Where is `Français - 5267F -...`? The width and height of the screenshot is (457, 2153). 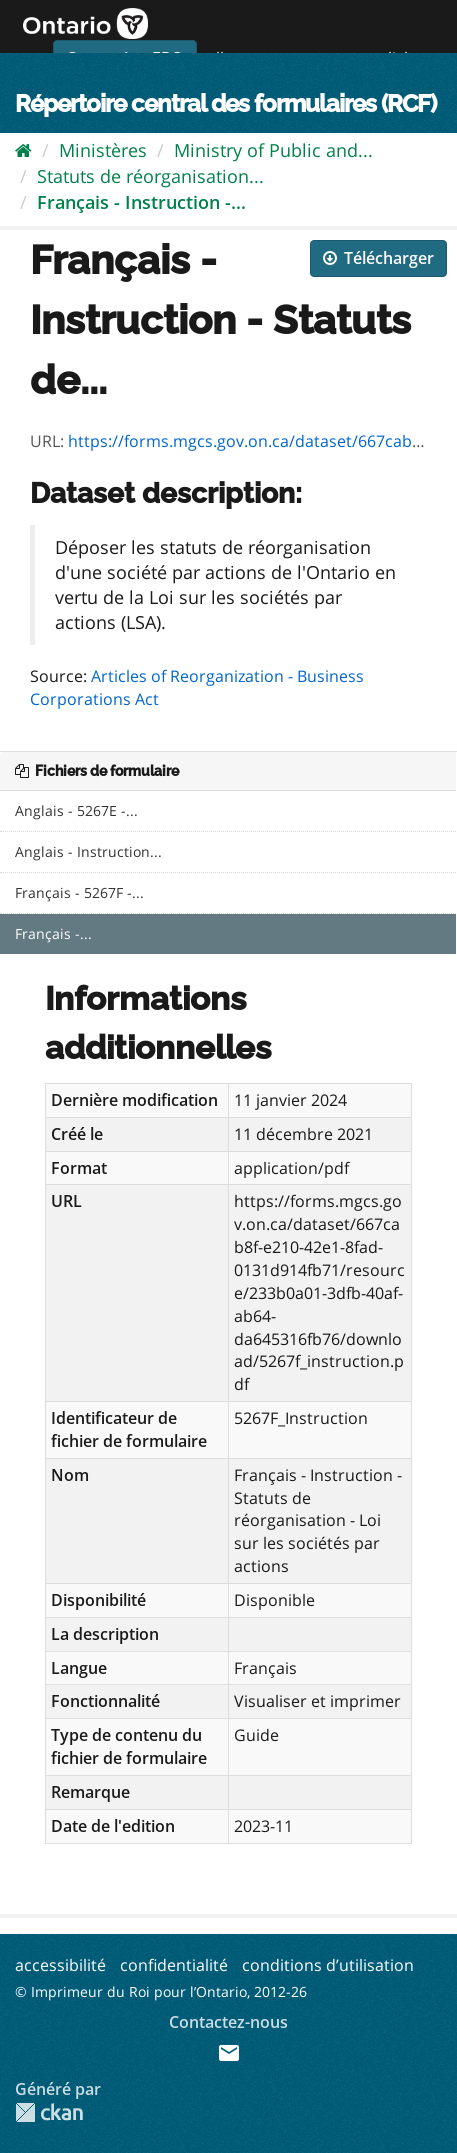
Français - 5267F -... is located at coordinates (79, 892).